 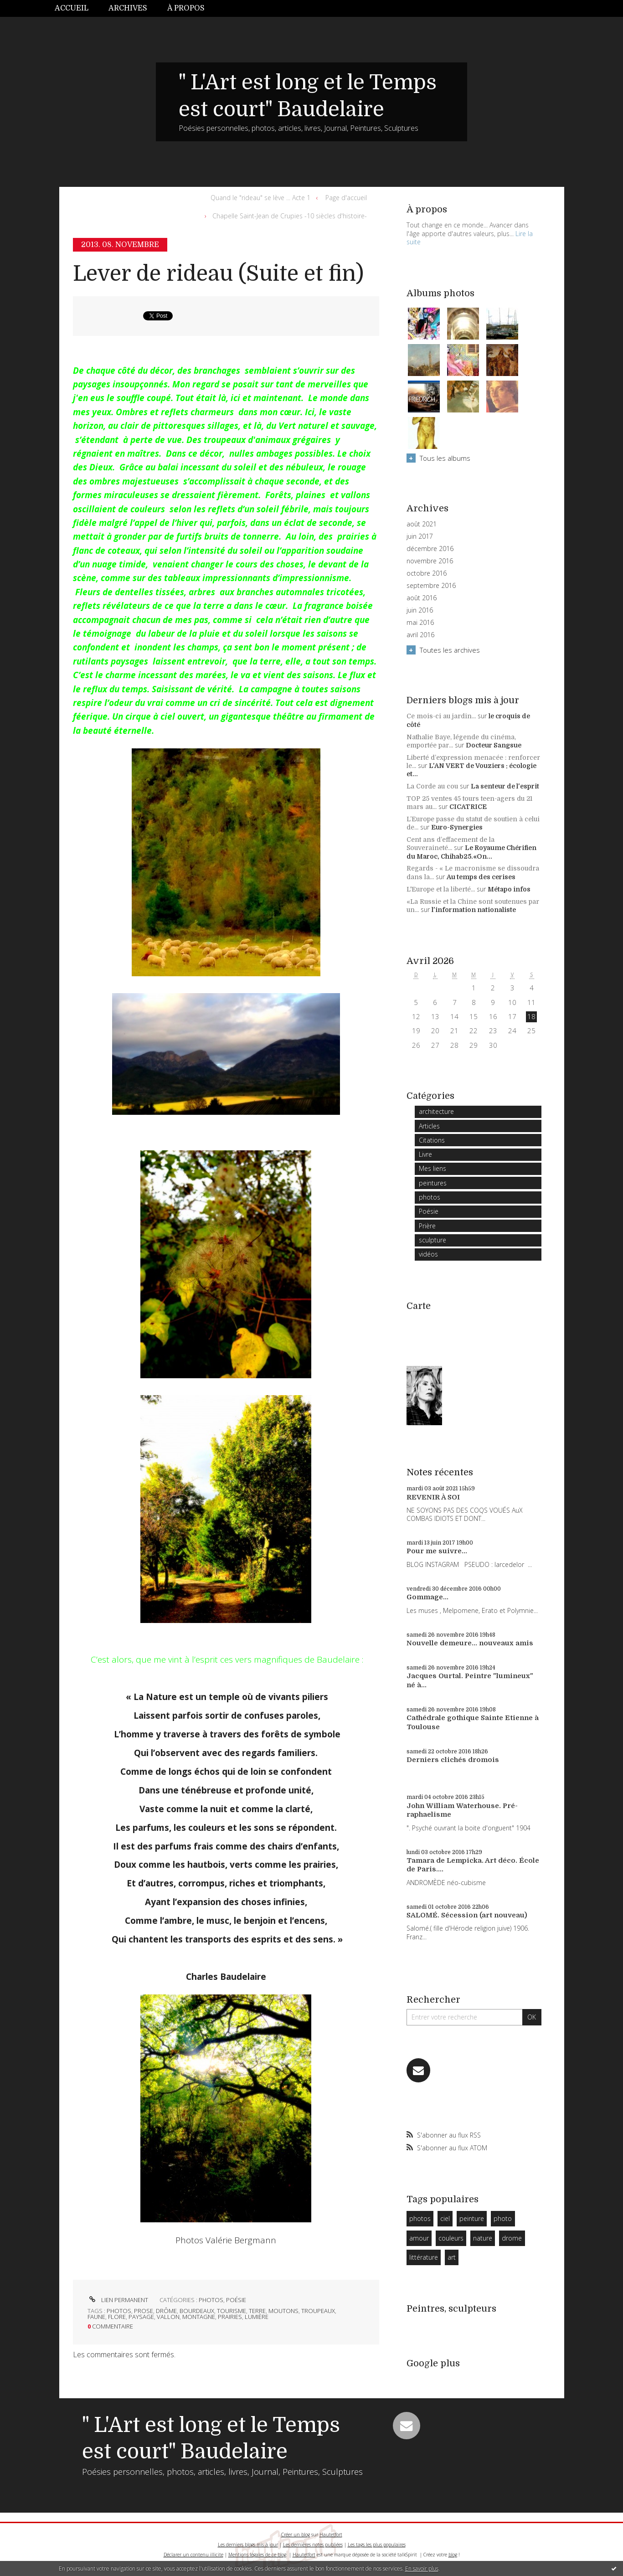 I want to click on Hautetfort, so click(x=330, y=2534).